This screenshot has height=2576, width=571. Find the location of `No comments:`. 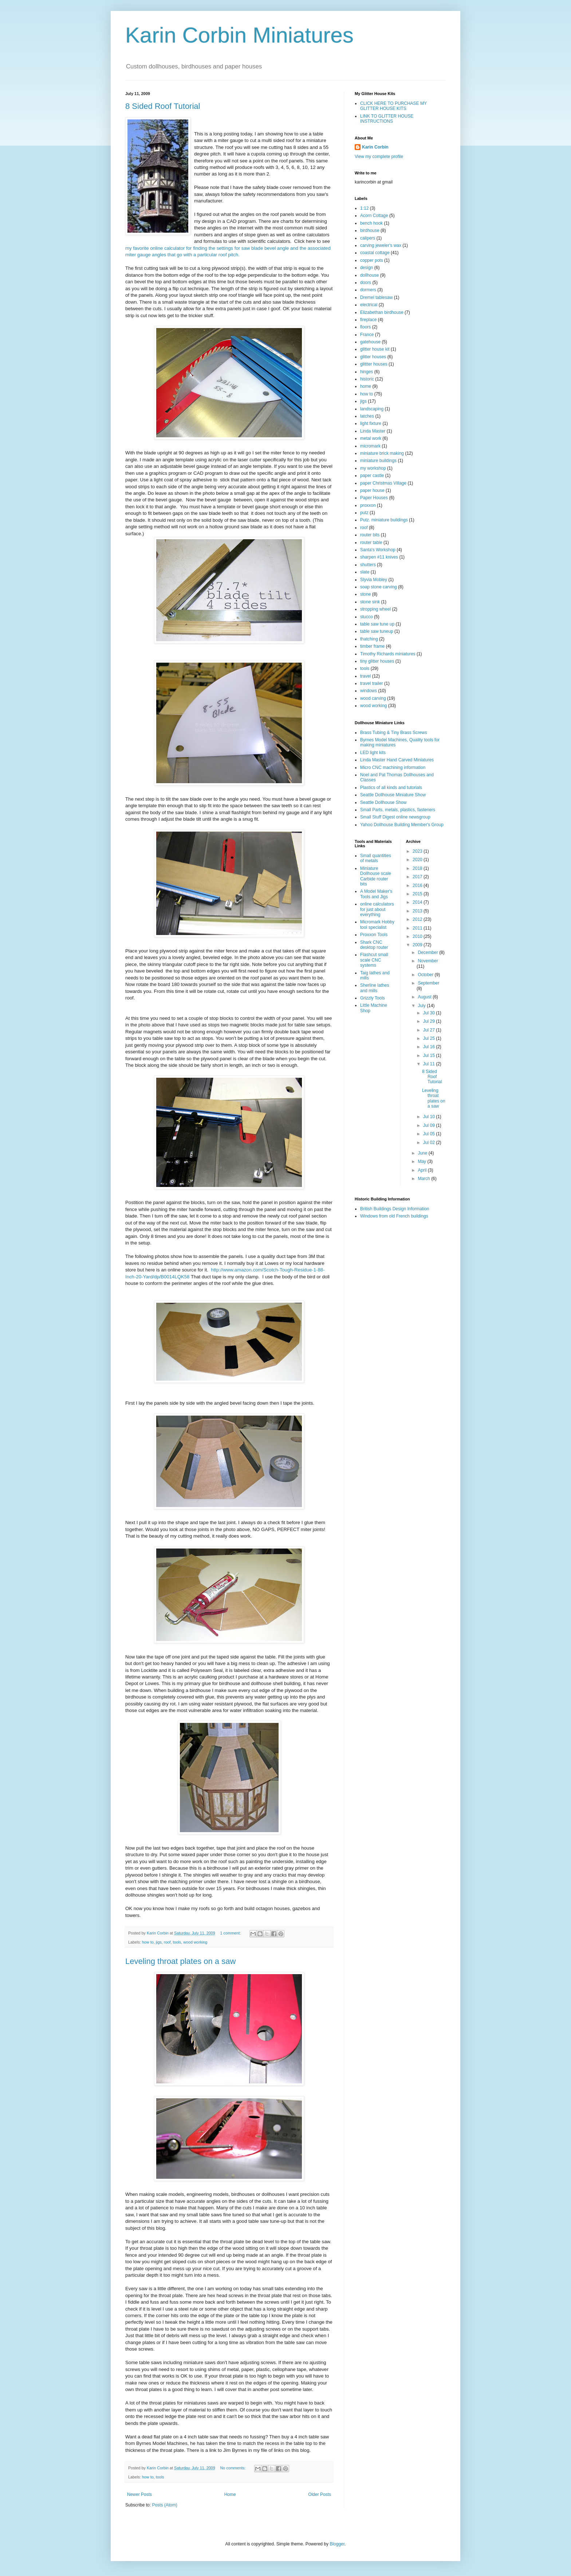

No comments: is located at coordinates (233, 2468).